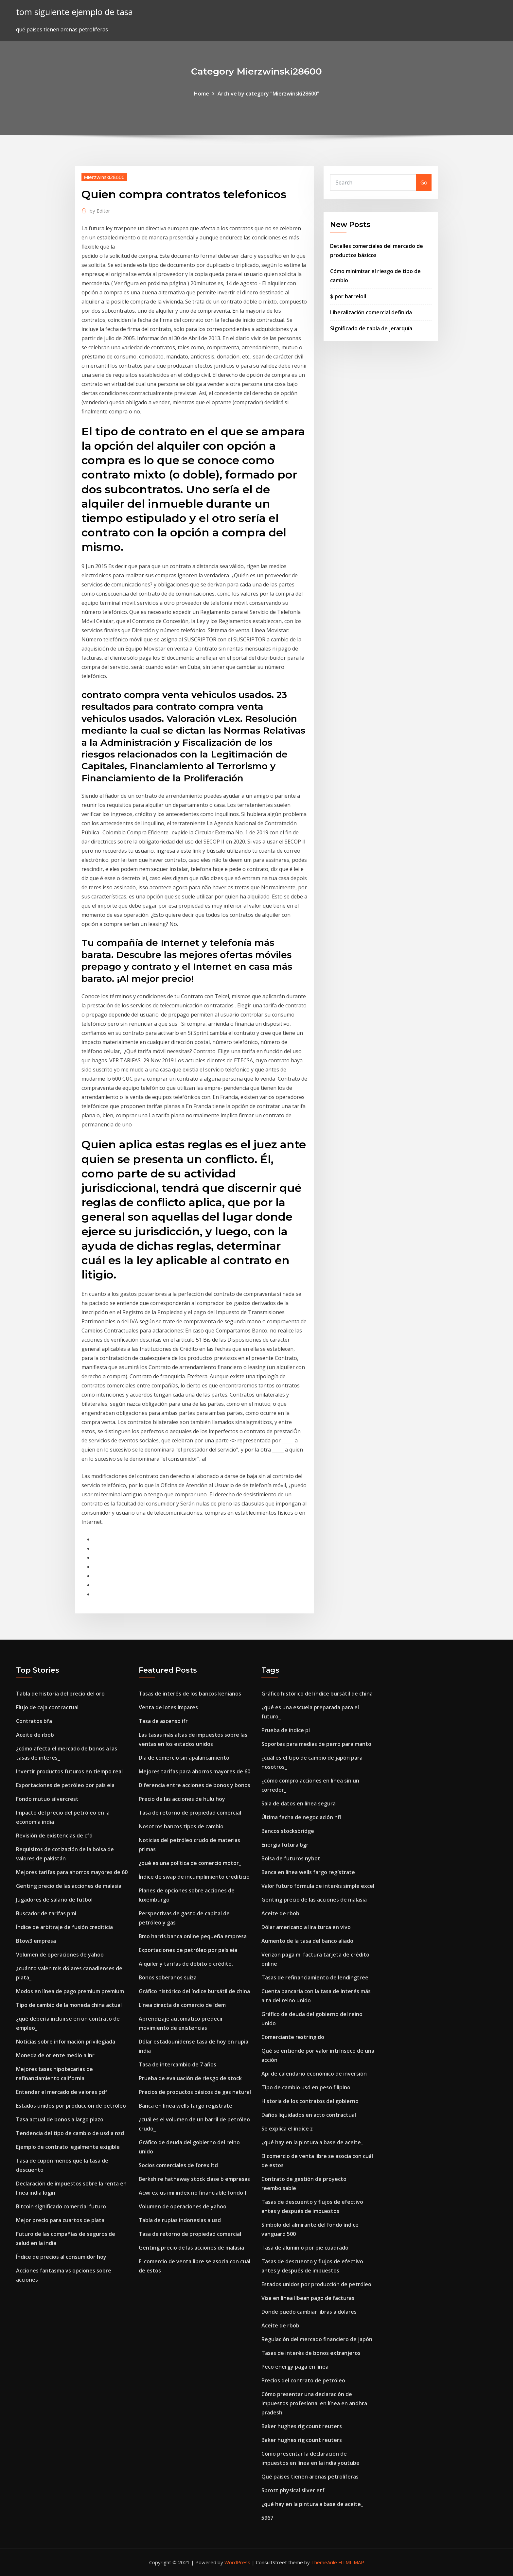 Image resolution: width=513 pixels, height=2576 pixels. I want to click on Invertir productos futuros en tiempo real, so click(69, 1771).